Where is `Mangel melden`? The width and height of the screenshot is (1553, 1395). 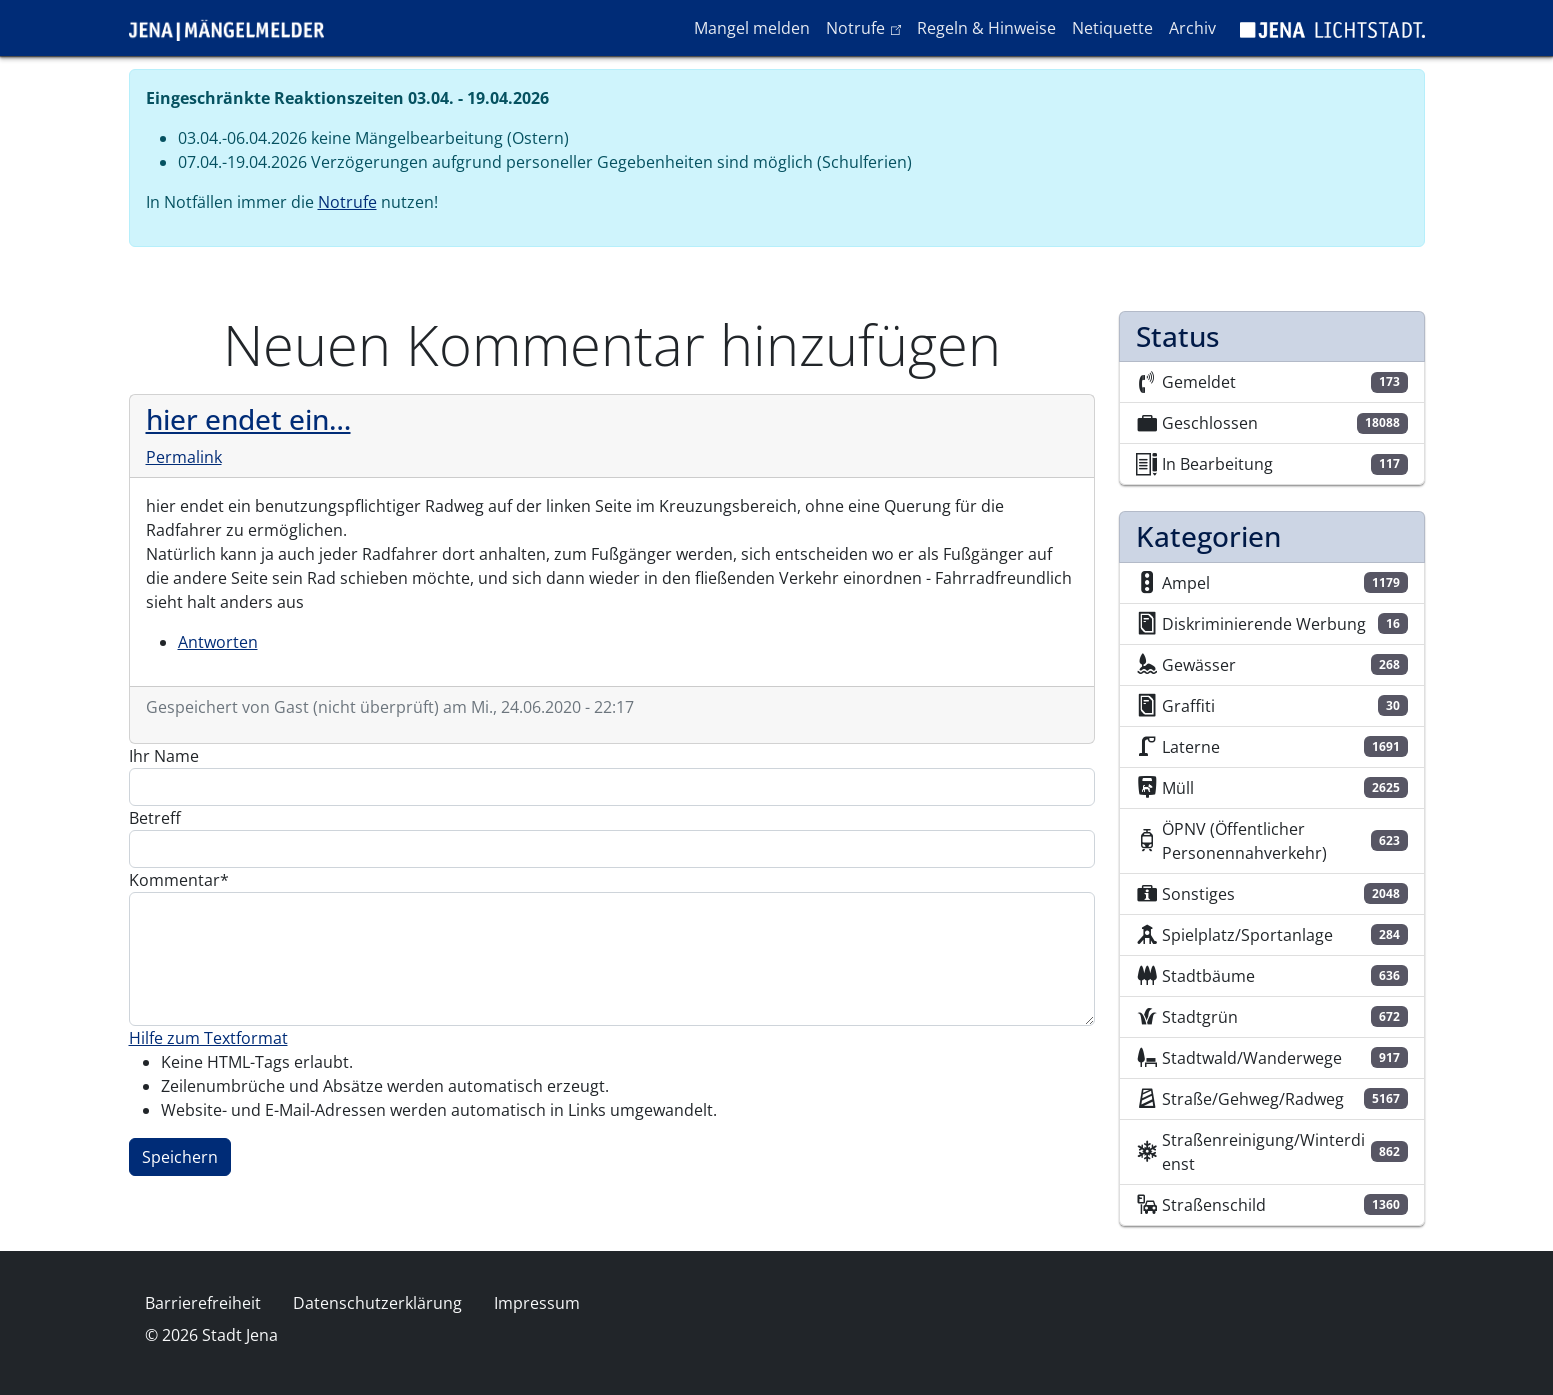
Mangel melden is located at coordinates (752, 28).